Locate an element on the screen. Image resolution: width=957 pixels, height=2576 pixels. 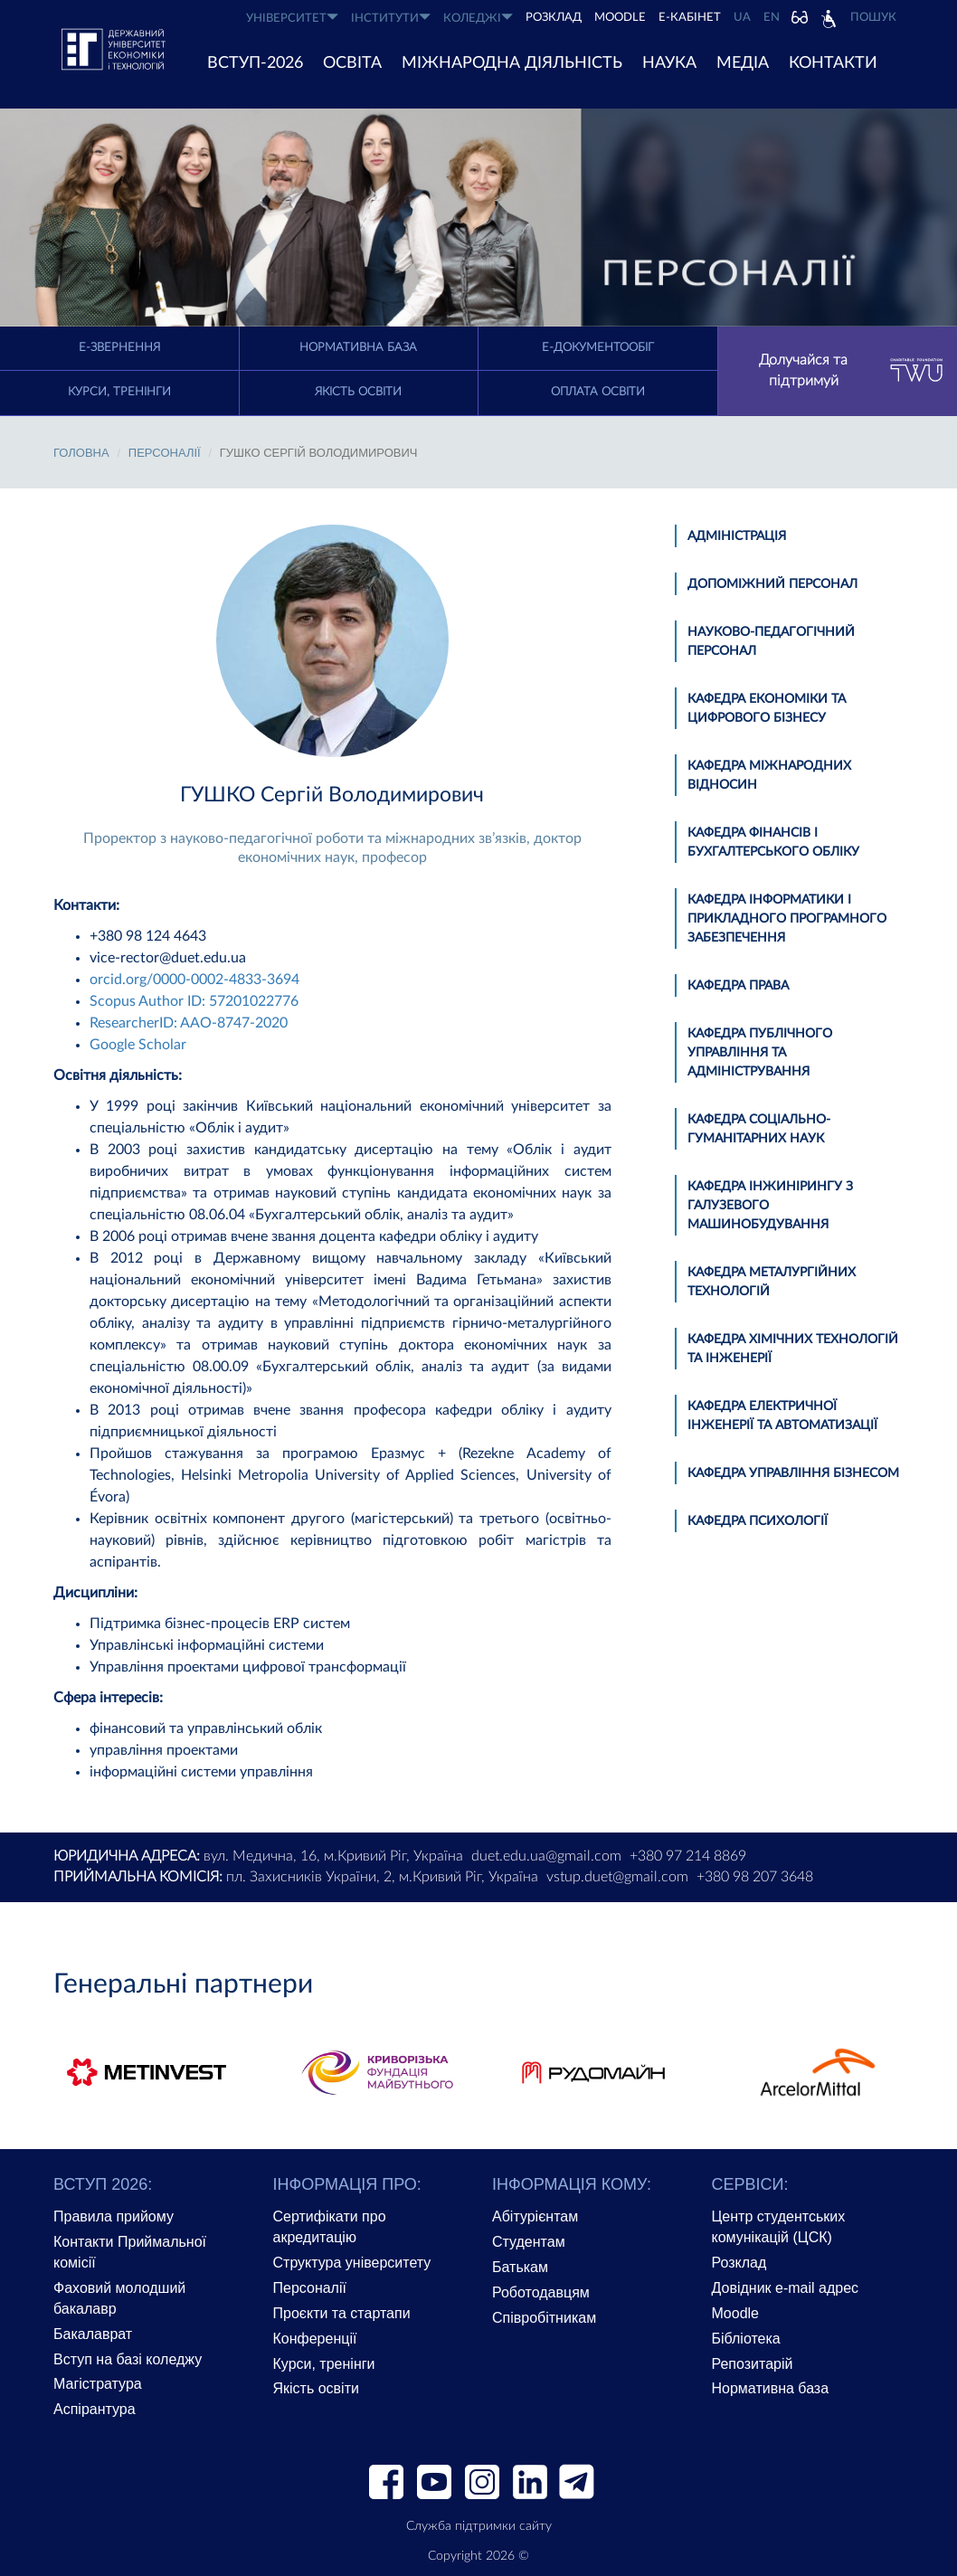
Розклад is located at coordinates (739, 2262).